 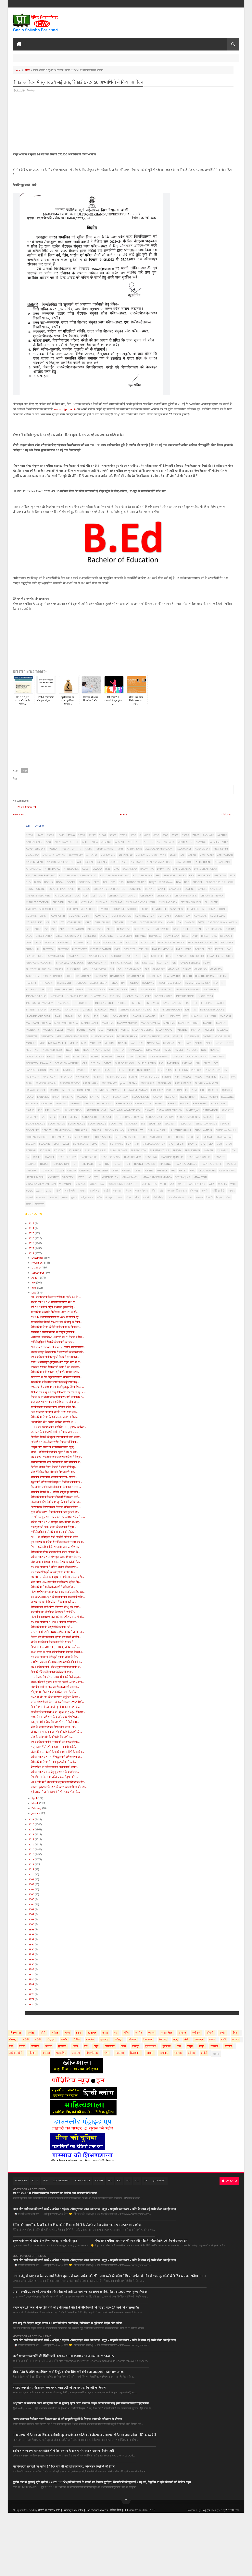 I want to click on September, so click(x=185, y=1436).